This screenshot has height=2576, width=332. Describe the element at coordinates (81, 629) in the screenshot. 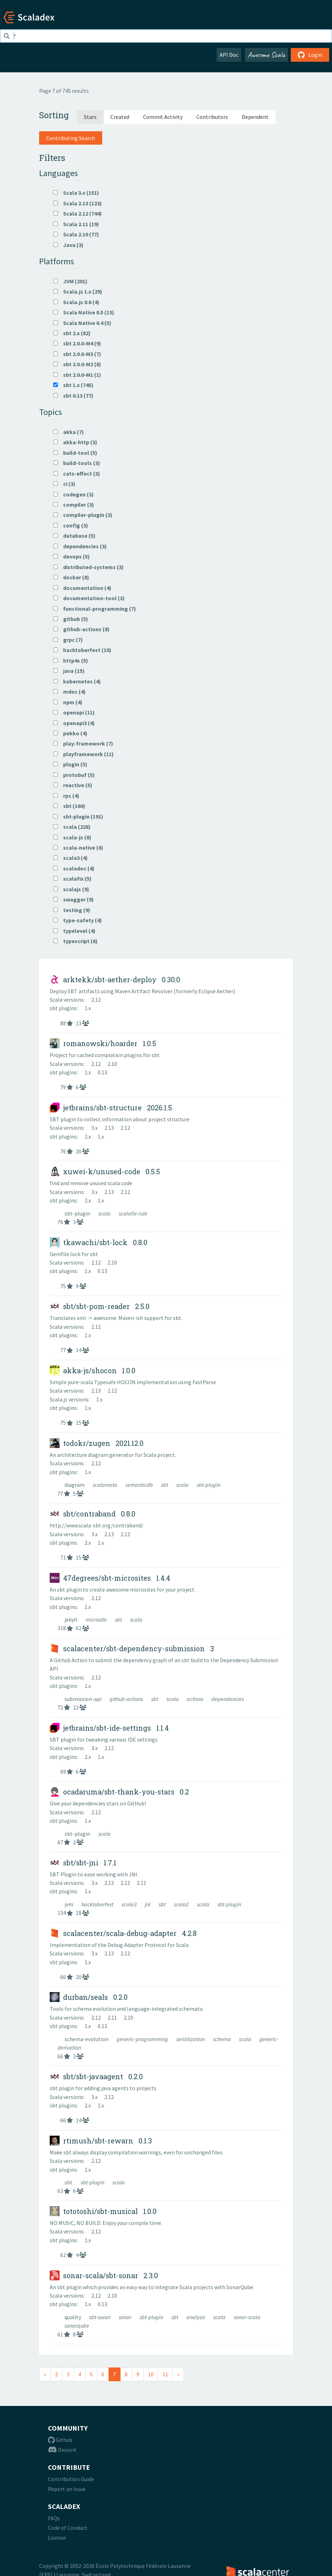

I see `github-actions (8)` at that location.